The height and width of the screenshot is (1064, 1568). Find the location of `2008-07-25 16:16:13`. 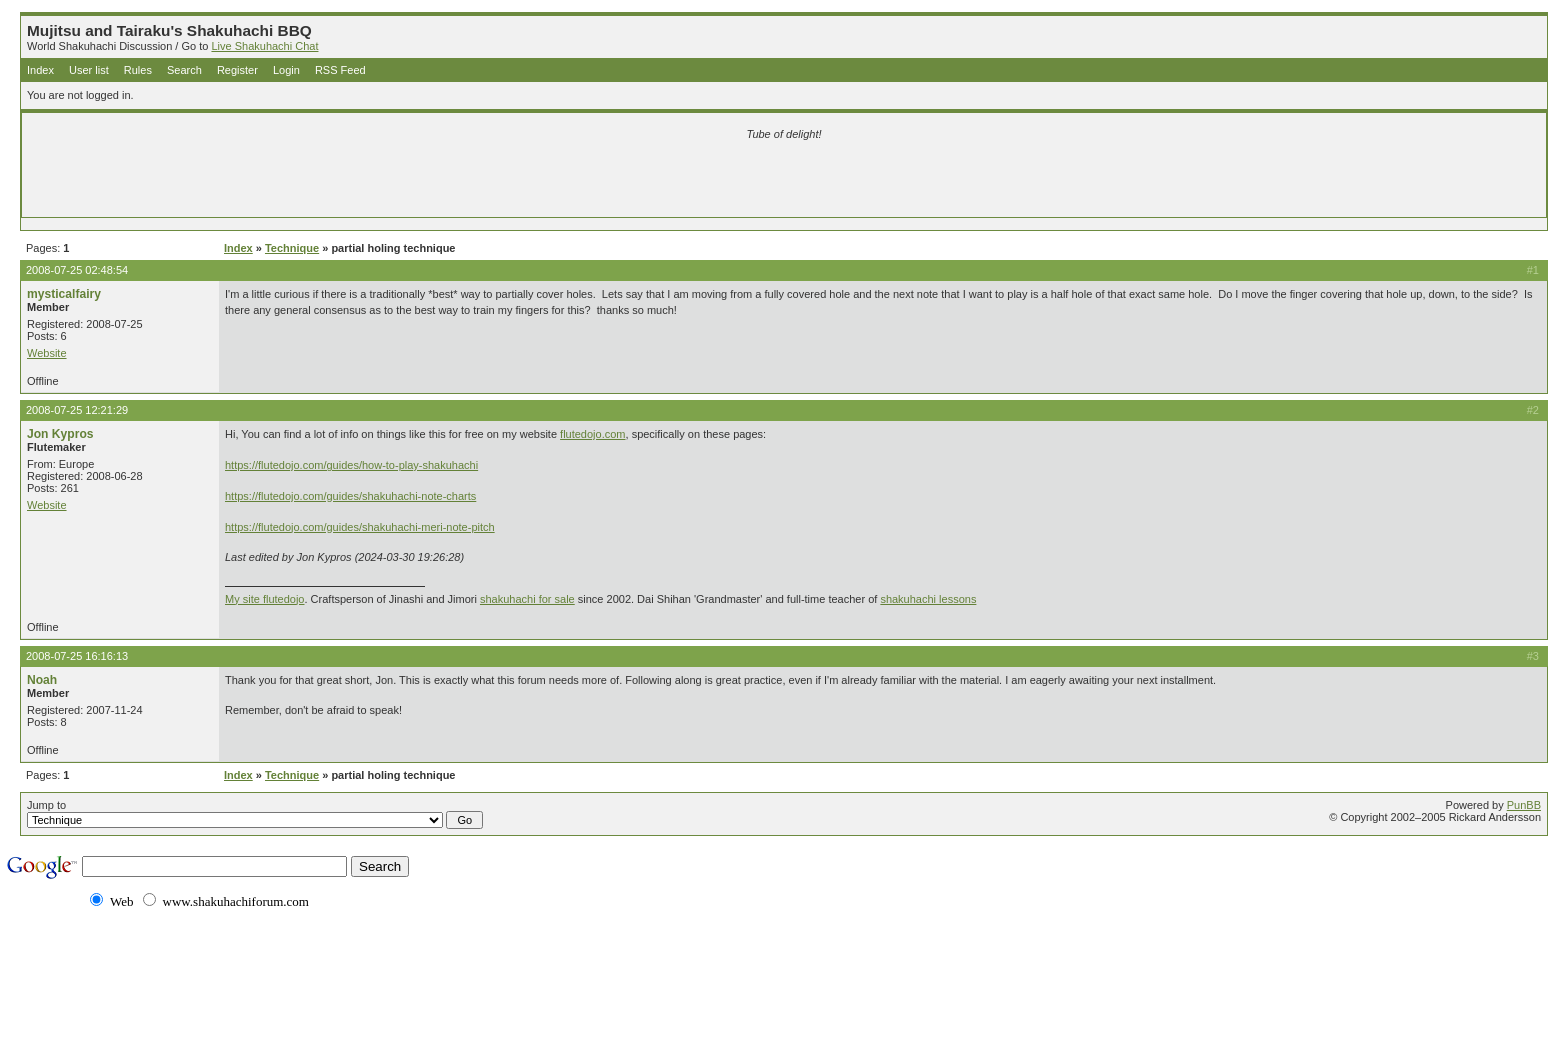

2008-07-25 16:16:13 is located at coordinates (77, 656).